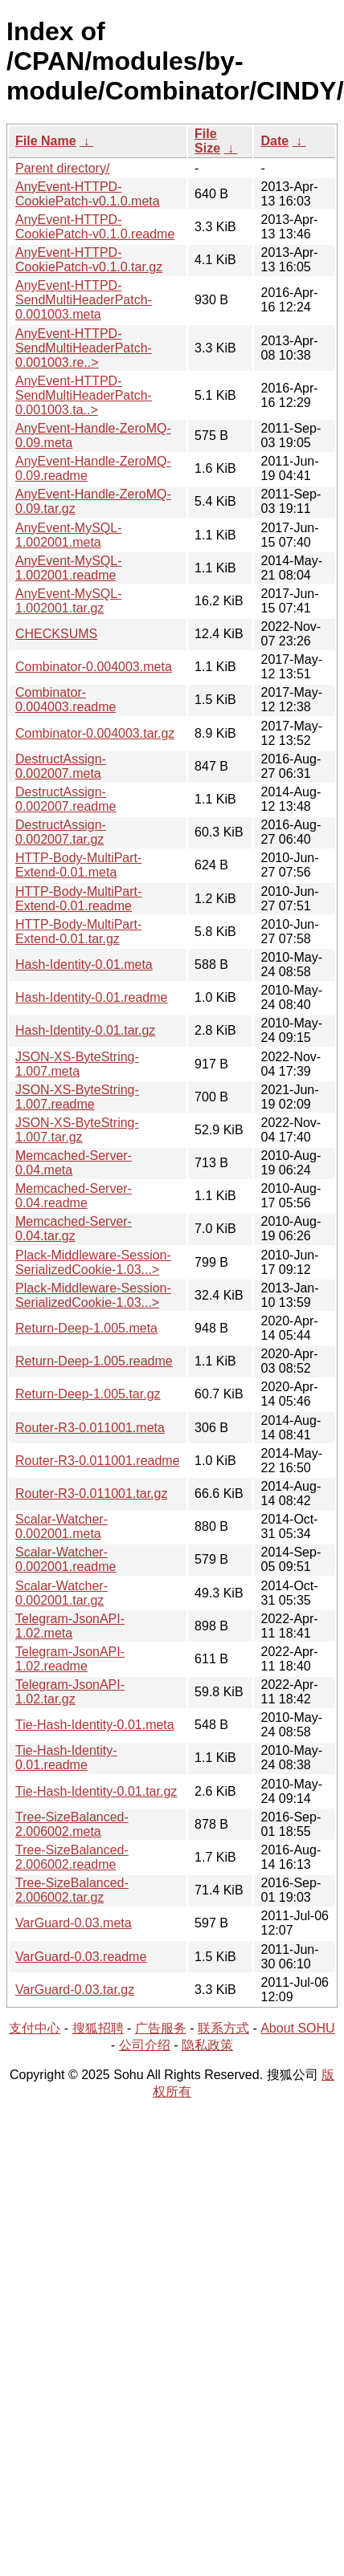 This screenshot has height=2576, width=344. Describe the element at coordinates (77, 1130) in the screenshot. I see `JSON-XS-ByteString-1.007.tar.gz` at that location.